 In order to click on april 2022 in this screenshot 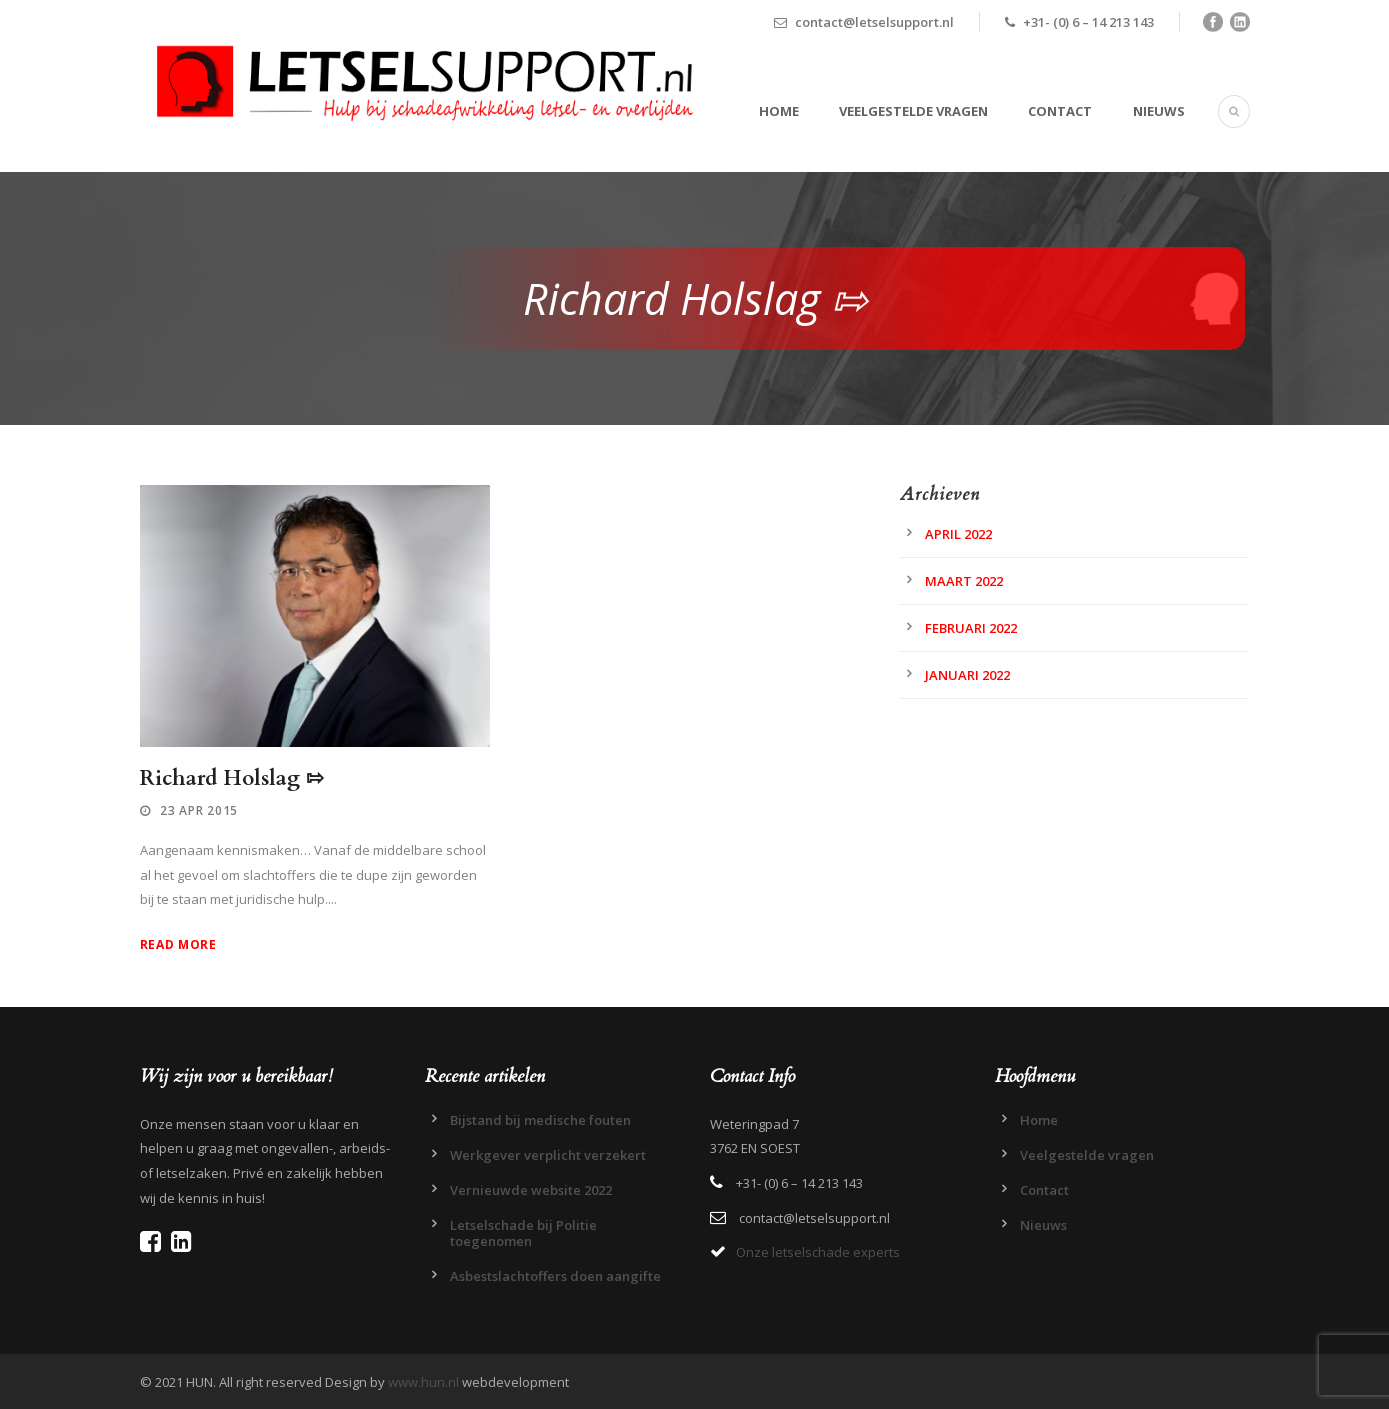, I will do `click(958, 534)`.